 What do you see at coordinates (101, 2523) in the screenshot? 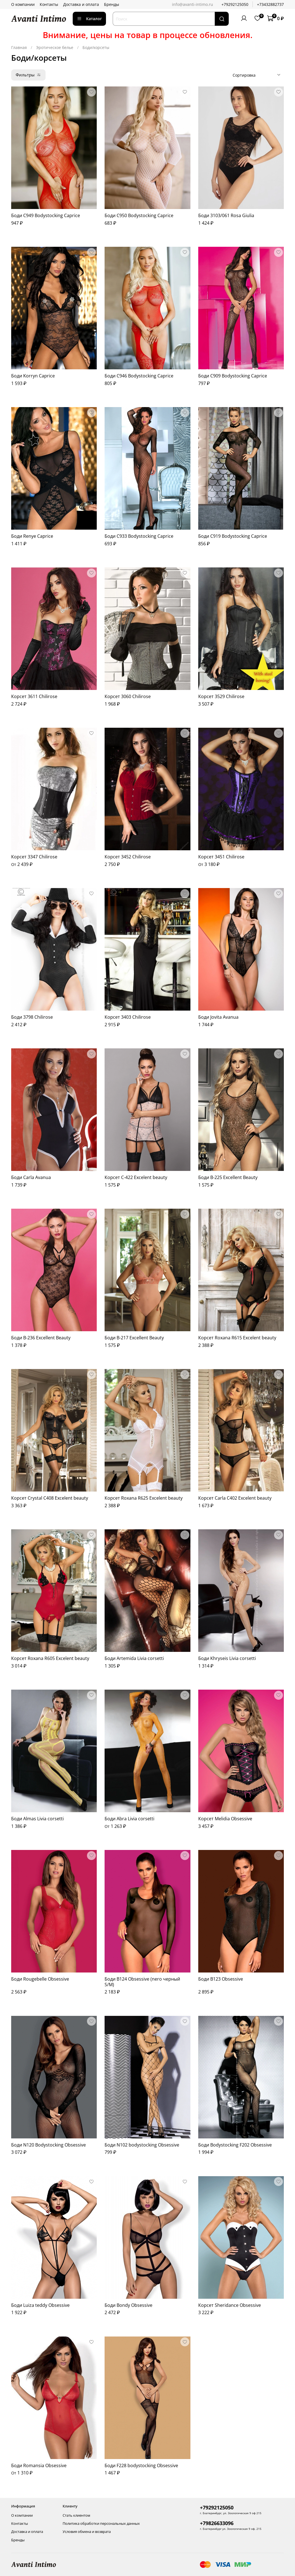
I see `Политика обработки персональных данных` at bounding box center [101, 2523].